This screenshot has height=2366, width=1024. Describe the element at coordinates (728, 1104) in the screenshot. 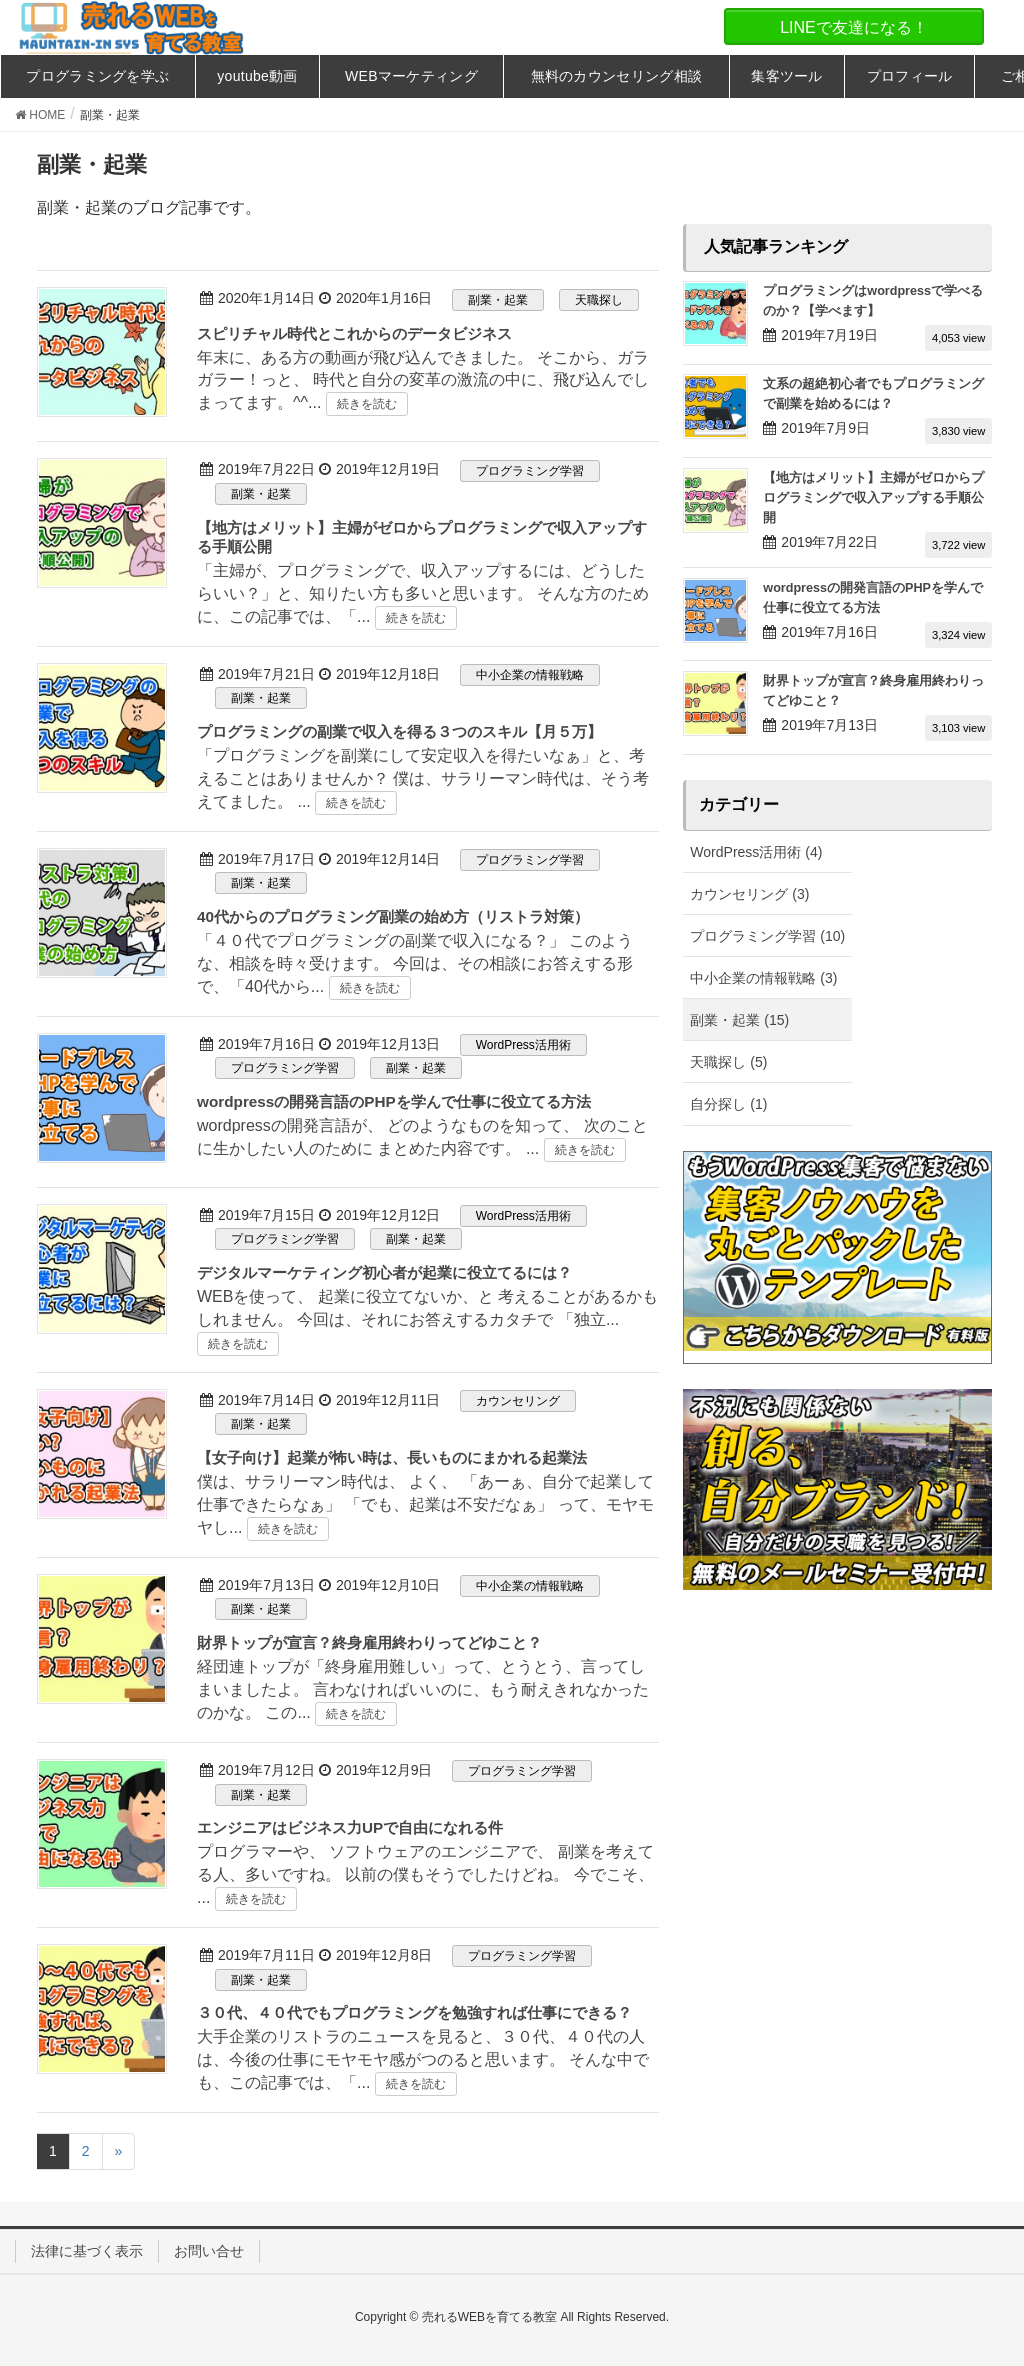

I see `自分探し (1)` at that location.